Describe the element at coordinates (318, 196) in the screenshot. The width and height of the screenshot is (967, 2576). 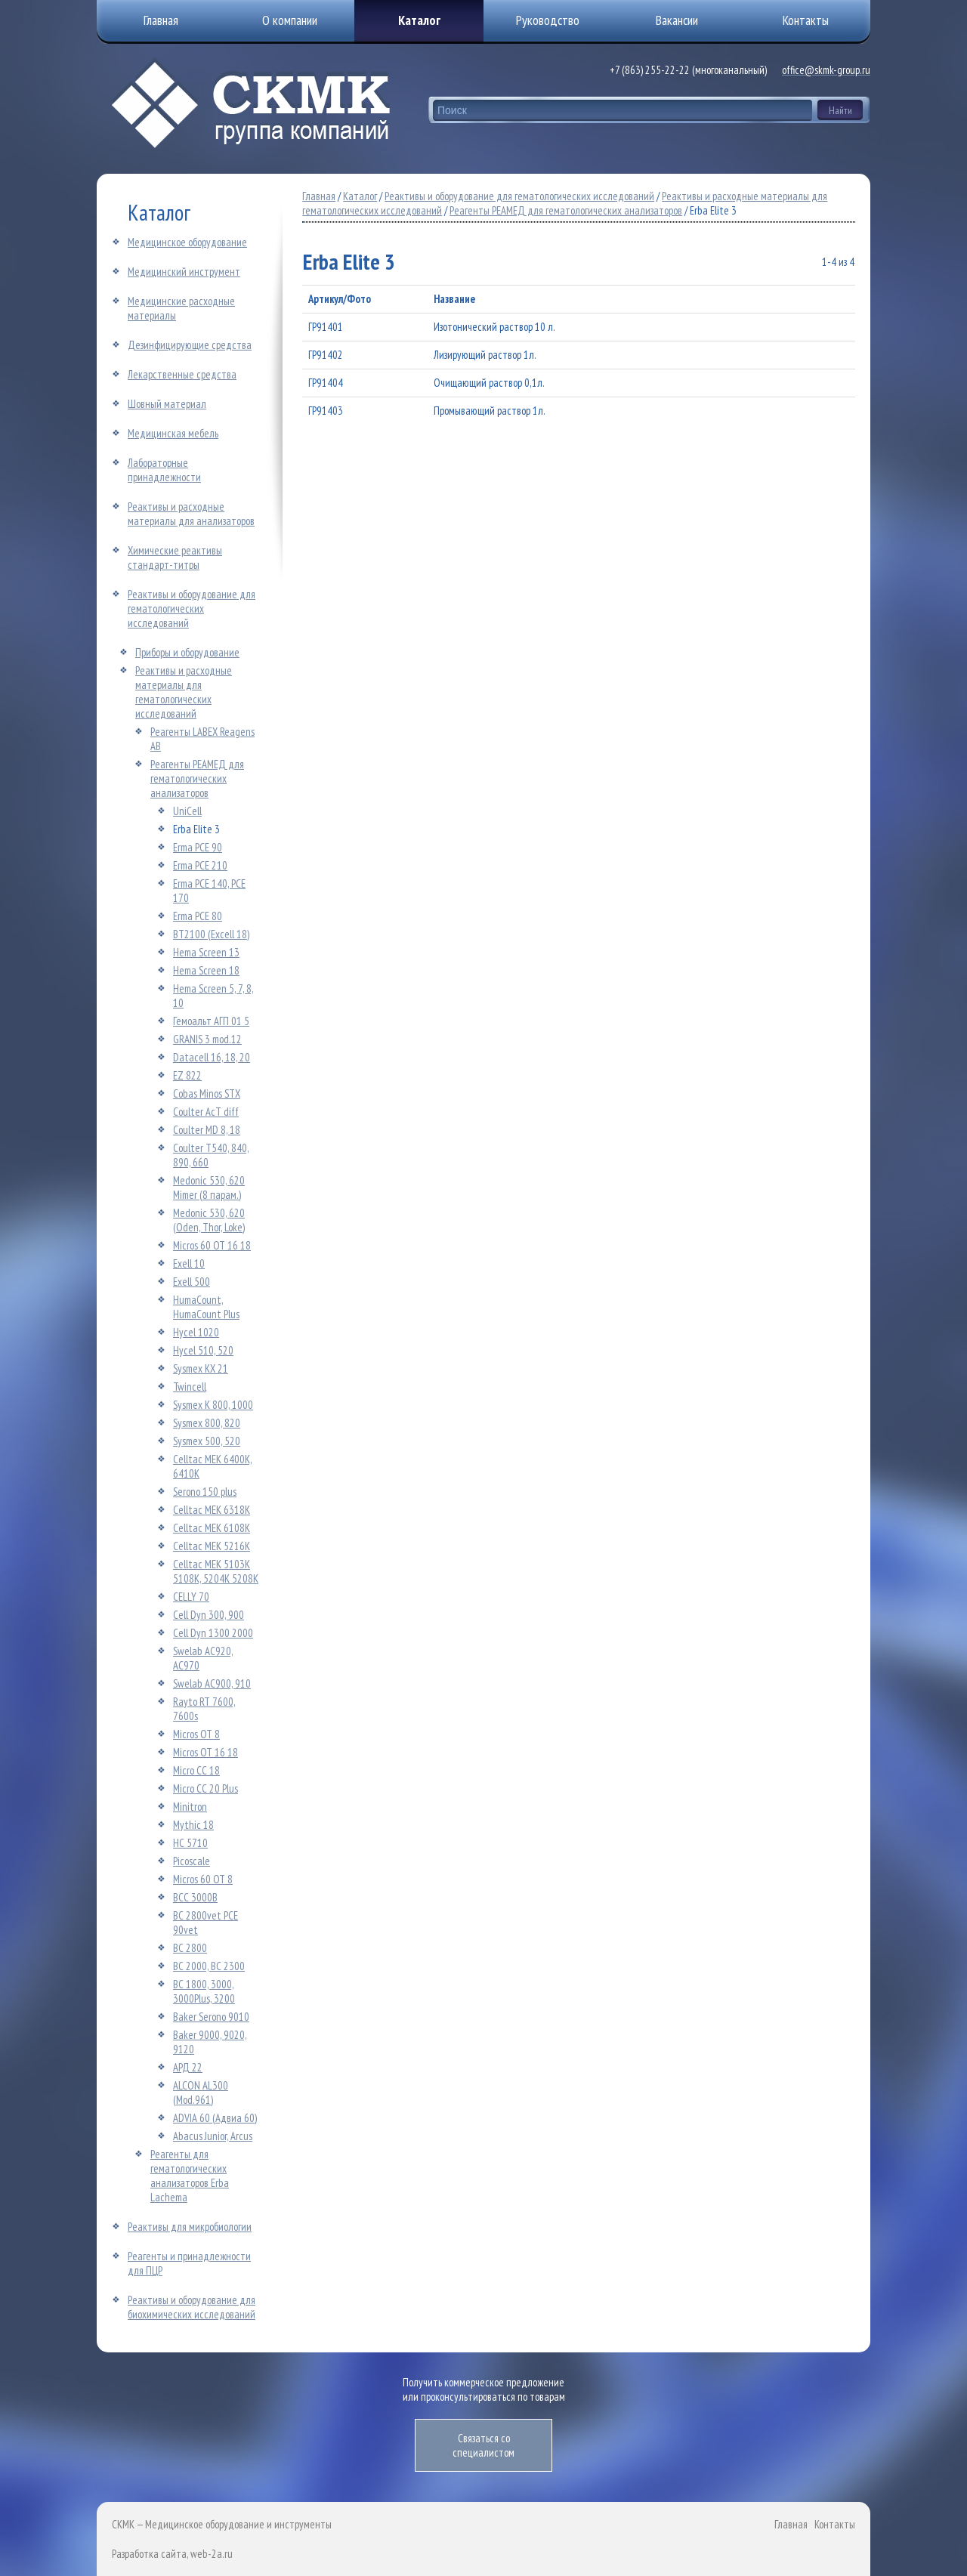
I see `Главная` at that location.